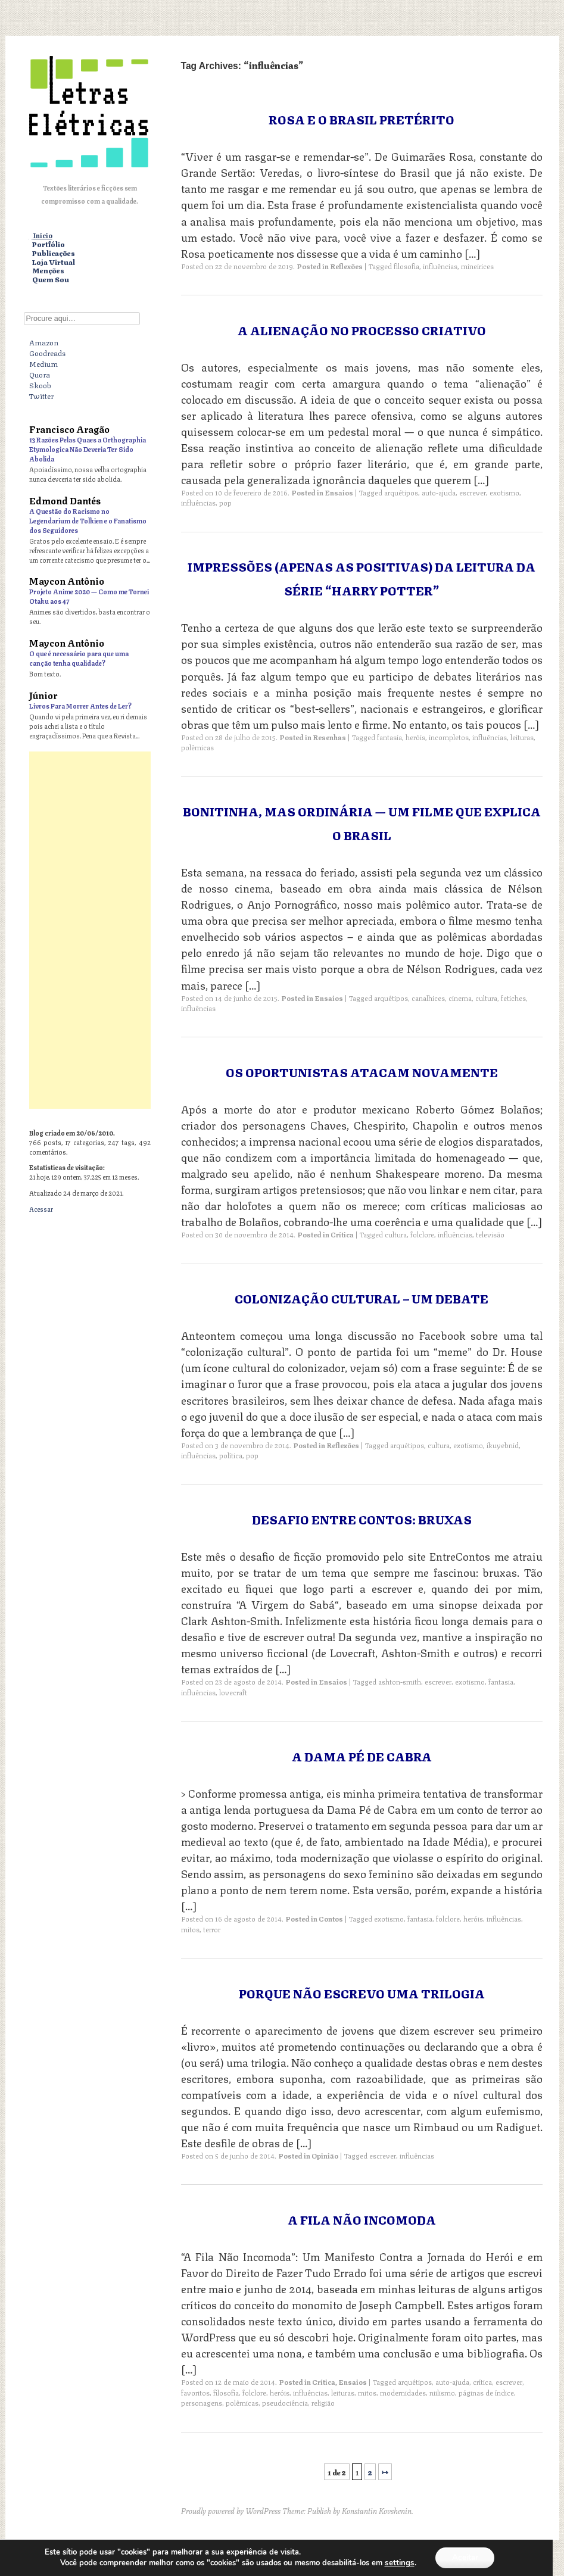 This screenshot has height=2576, width=564. Describe the element at coordinates (41, 395) in the screenshot. I see `Twitter` at that location.